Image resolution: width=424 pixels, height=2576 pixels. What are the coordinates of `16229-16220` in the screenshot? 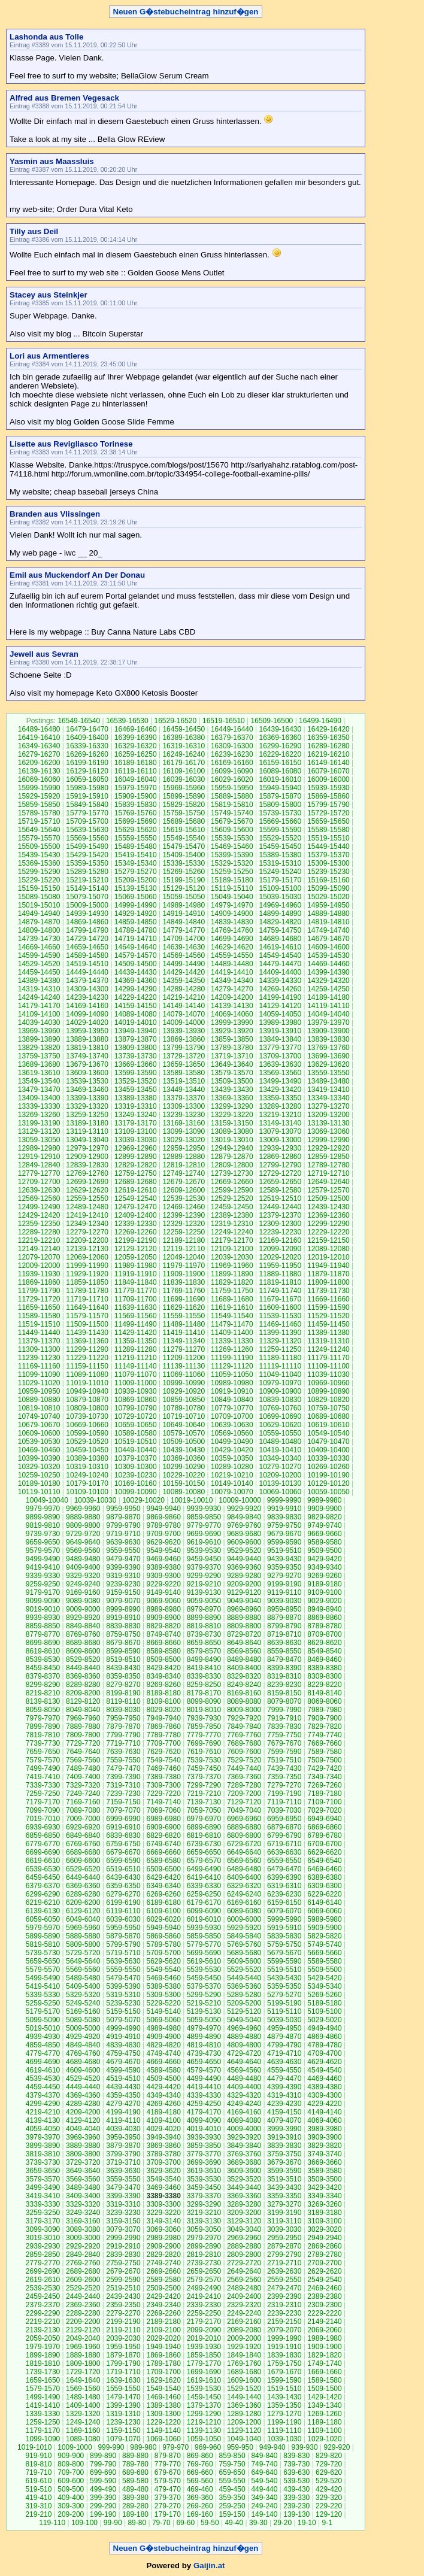 It's located at (280, 754).